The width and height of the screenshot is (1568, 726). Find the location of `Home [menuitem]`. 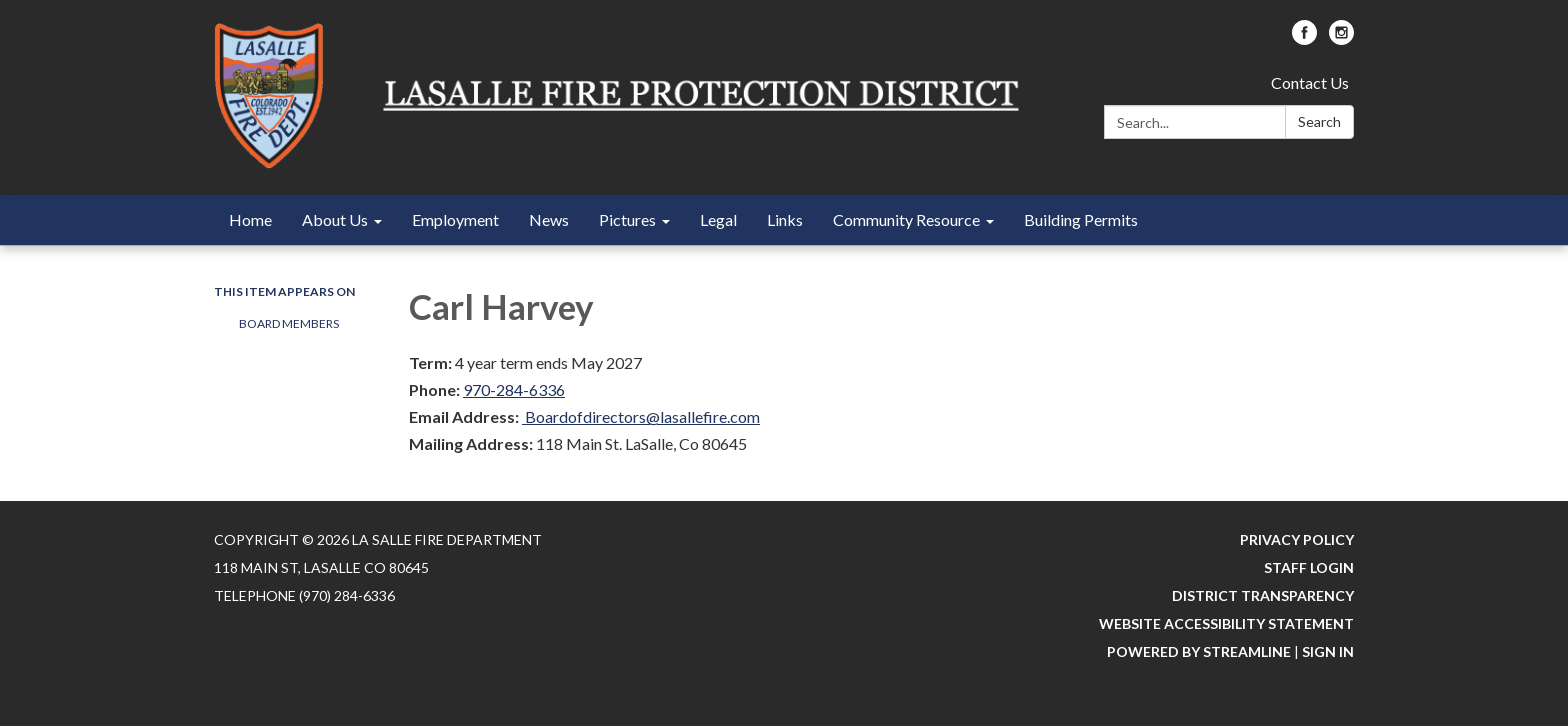

Home [menuitem] is located at coordinates (250, 219).